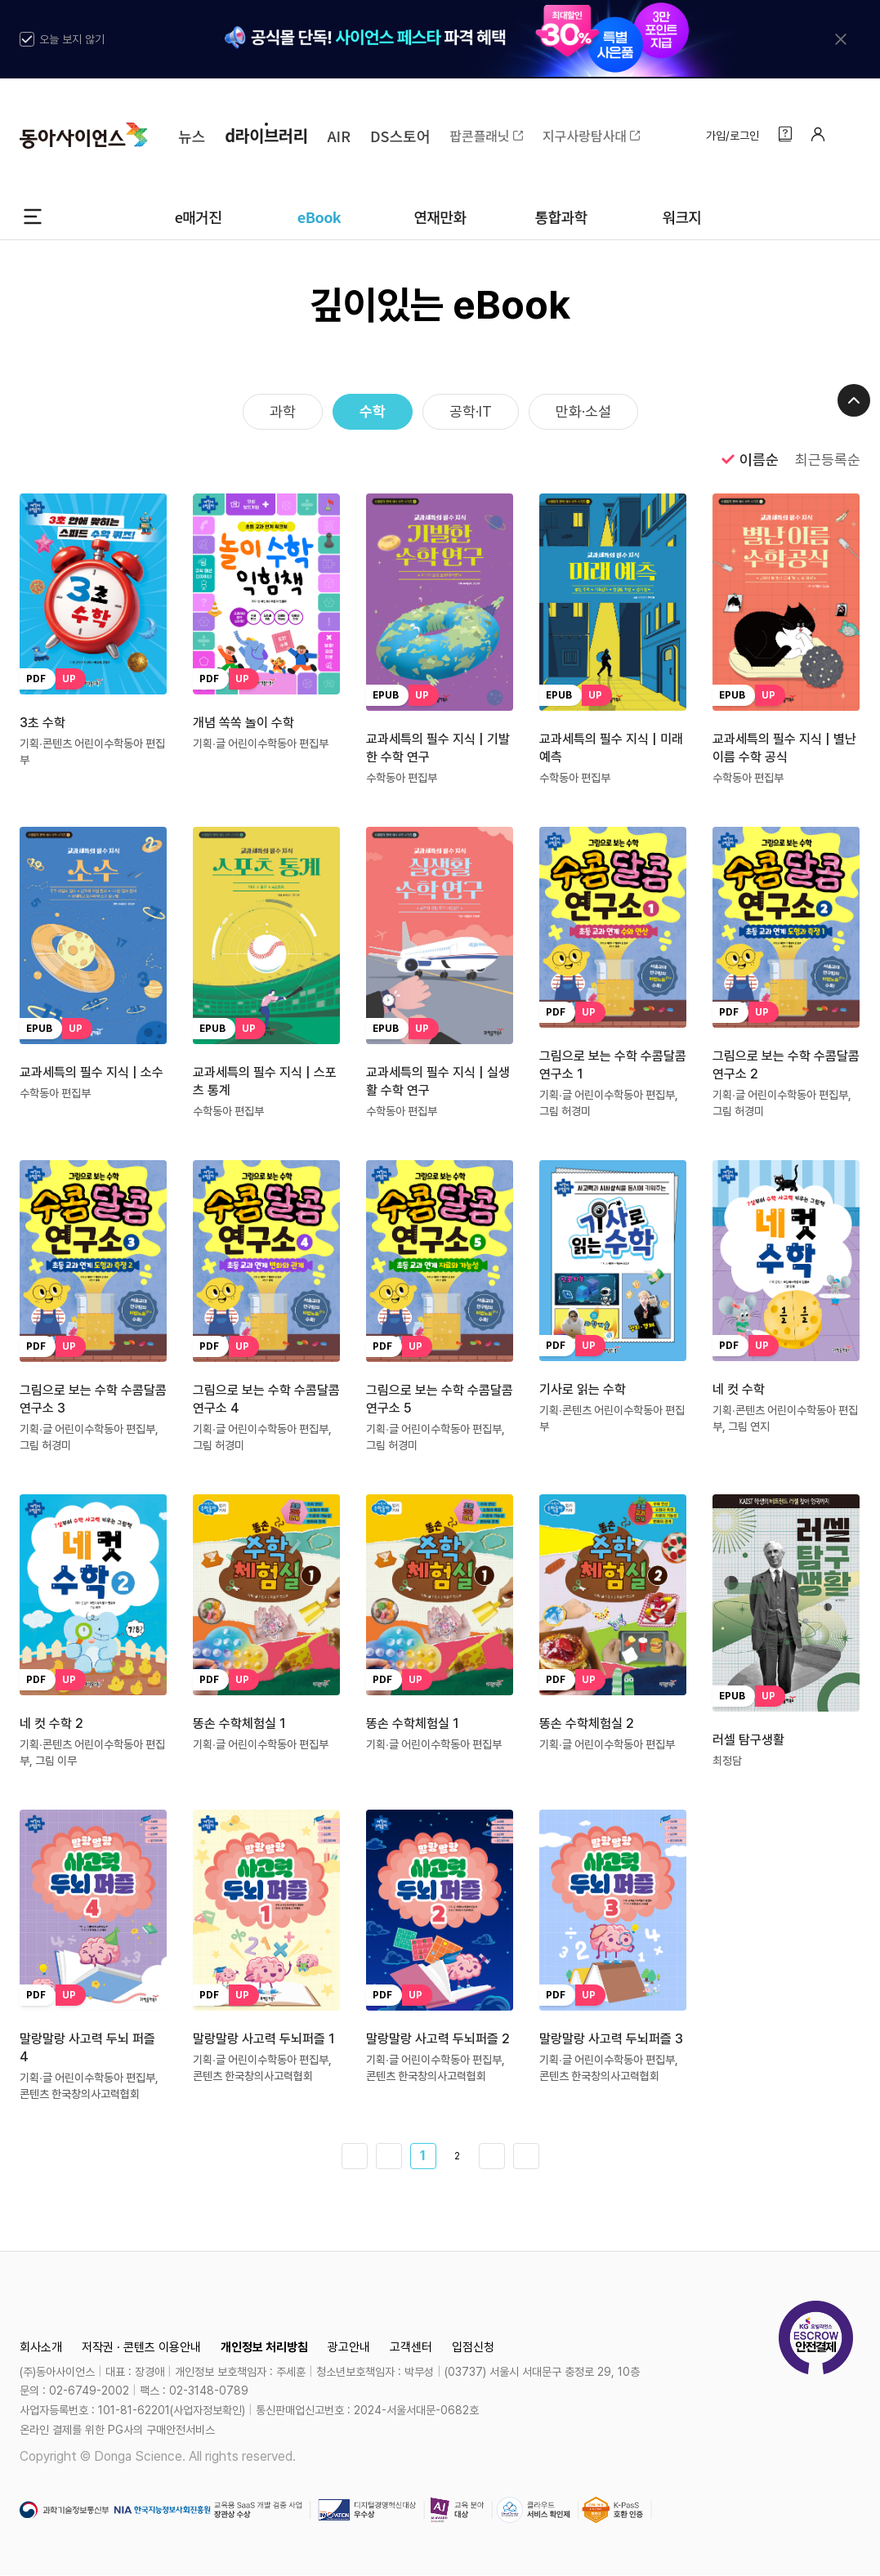  Describe the element at coordinates (560, 216) in the screenshot. I see `통합과학` at that location.